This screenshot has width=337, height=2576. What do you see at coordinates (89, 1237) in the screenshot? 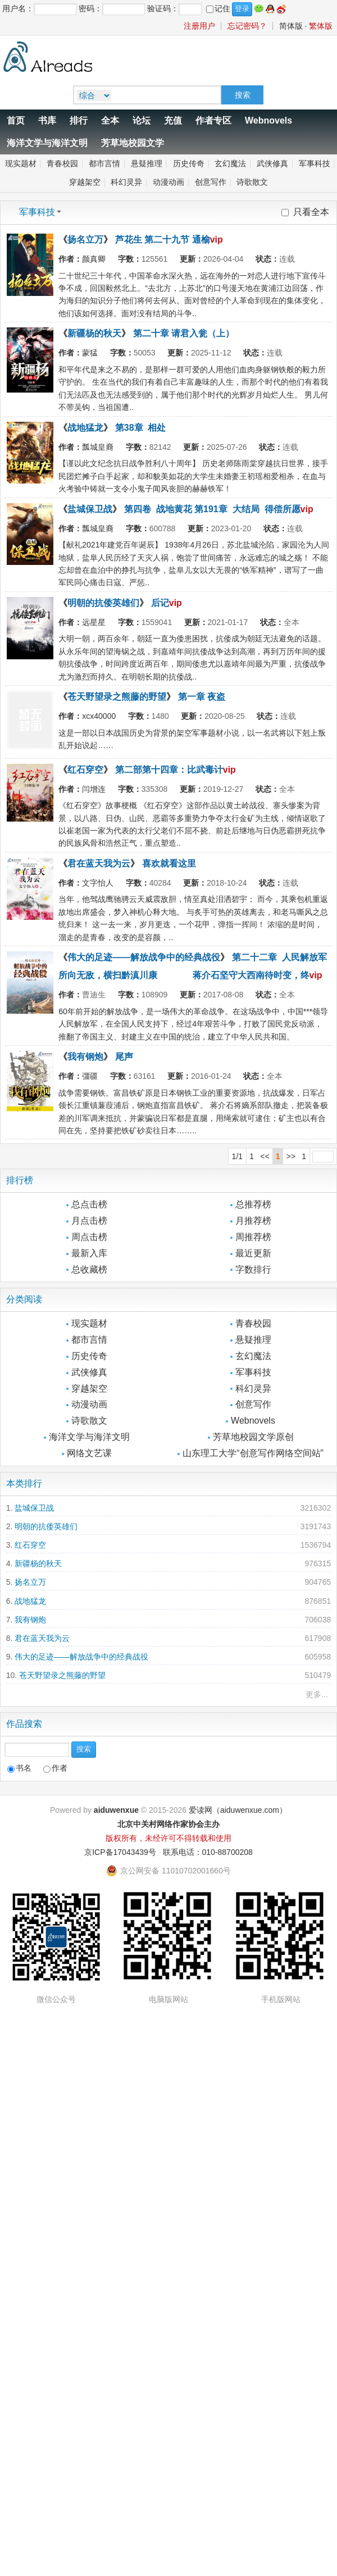
I see `周点击榜` at bounding box center [89, 1237].